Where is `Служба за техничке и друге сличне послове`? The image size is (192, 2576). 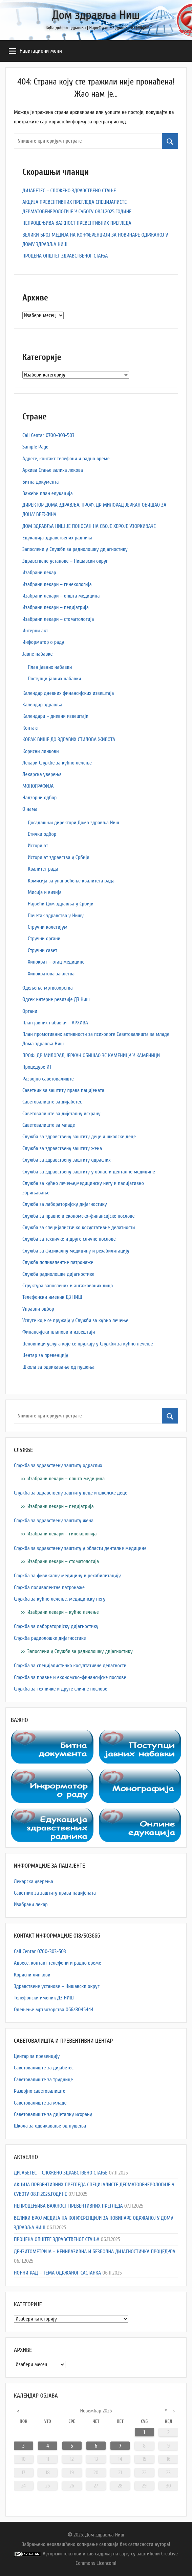
Служба за техничке и друге сличне послове is located at coordinates (69, 1239).